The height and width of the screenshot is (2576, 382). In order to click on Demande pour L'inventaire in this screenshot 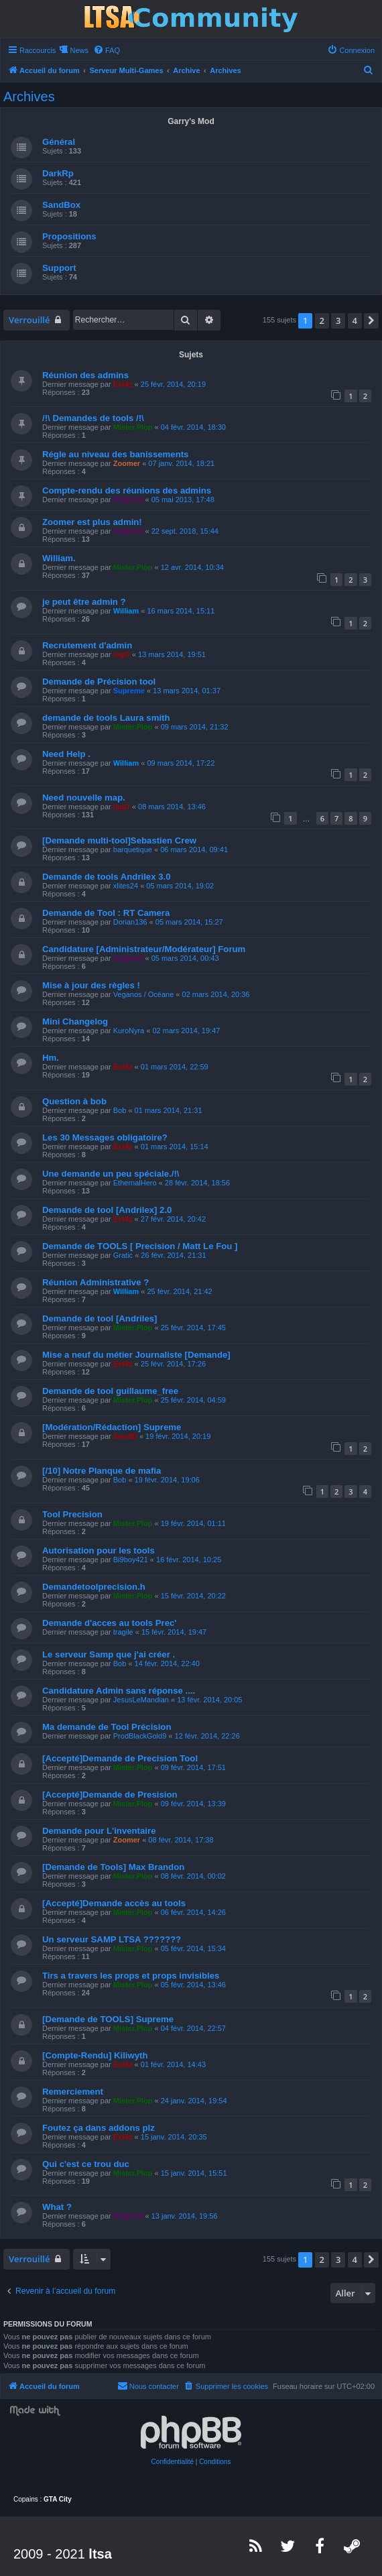, I will do `click(98, 1831)`.